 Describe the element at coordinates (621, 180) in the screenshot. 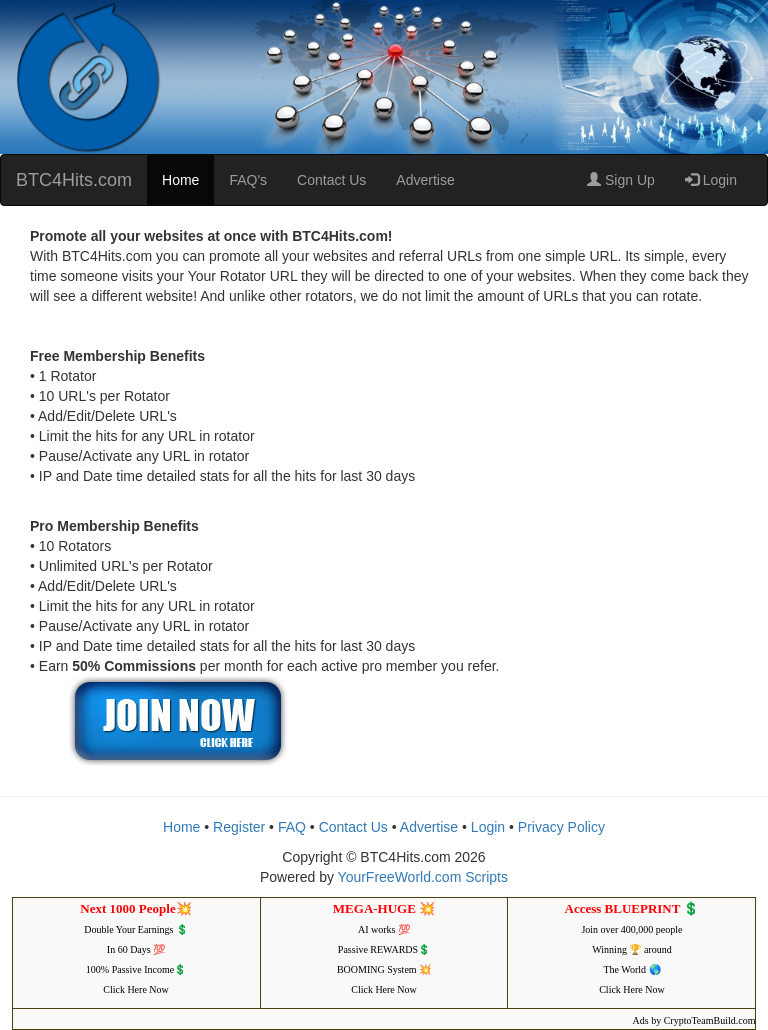

I see `Sign Up` at that location.